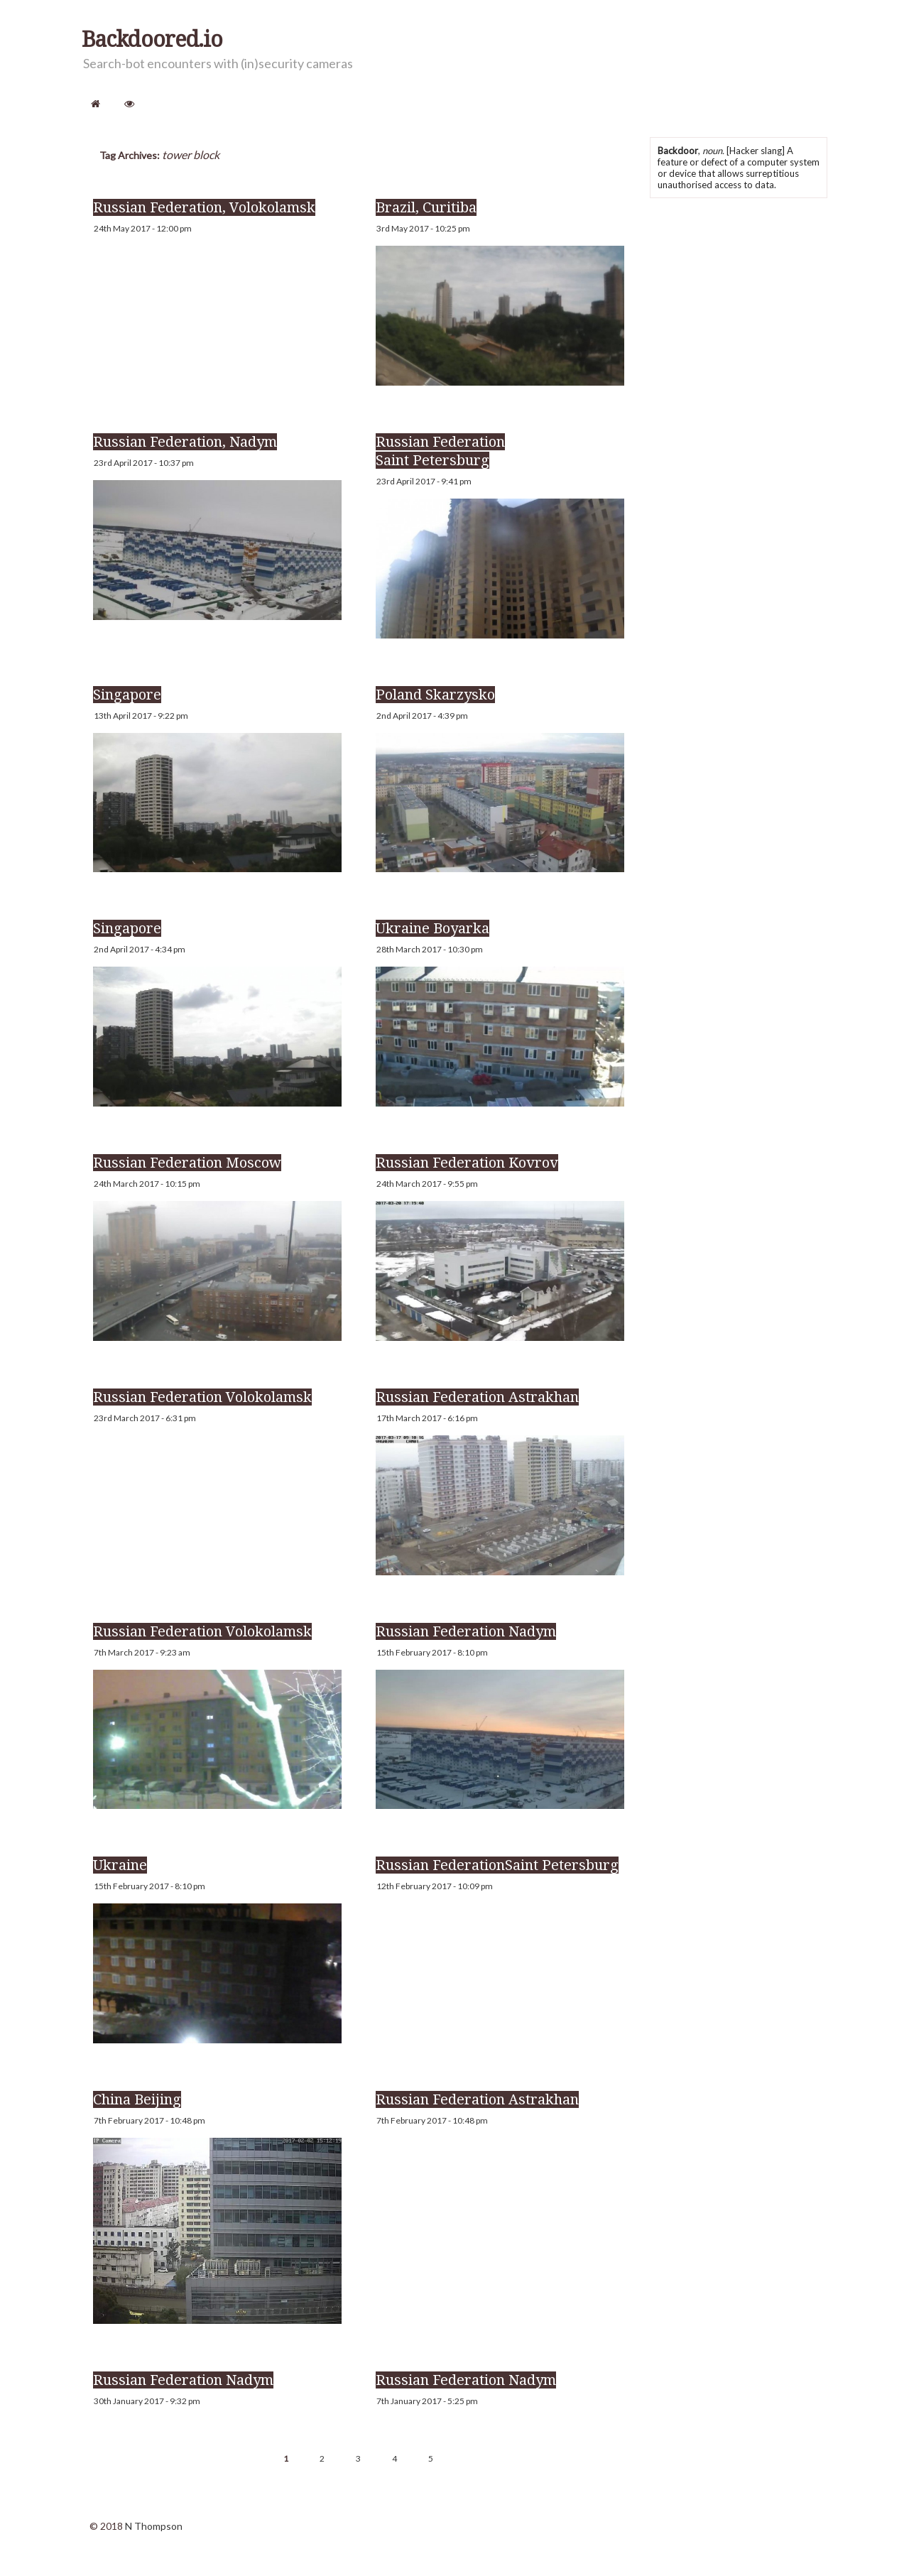 This screenshot has width=909, height=2576. What do you see at coordinates (422, 715) in the screenshot?
I see `2nd April 2017 - 4:39 pm` at bounding box center [422, 715].